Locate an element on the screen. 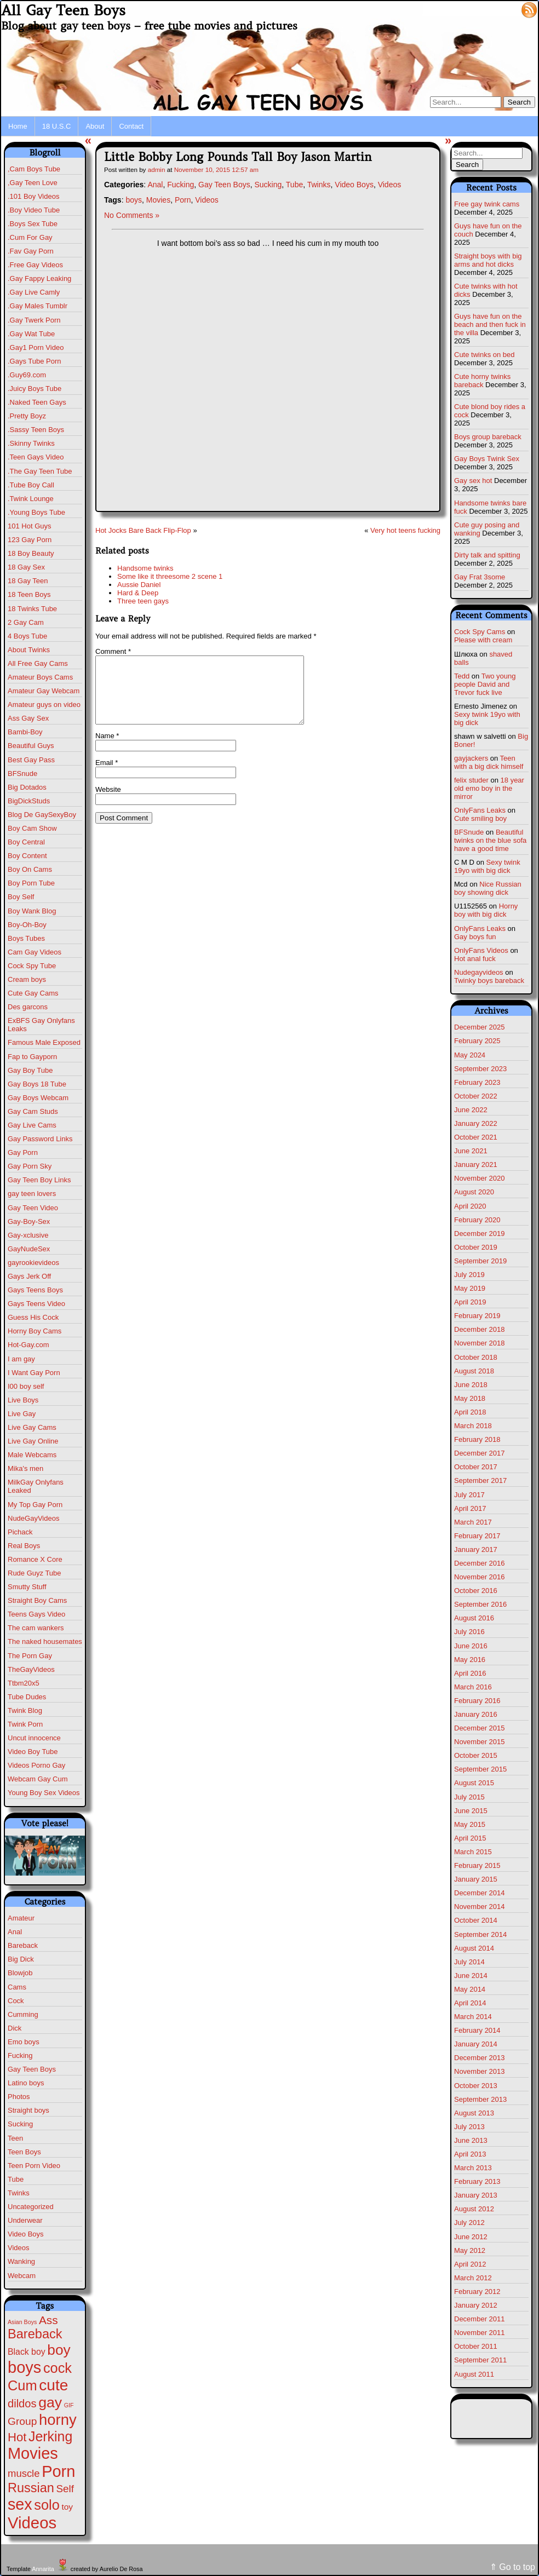 The width and height of the screenshot is (539, 2576). Straight Boy Cams is located at coordinates (37, 1600).